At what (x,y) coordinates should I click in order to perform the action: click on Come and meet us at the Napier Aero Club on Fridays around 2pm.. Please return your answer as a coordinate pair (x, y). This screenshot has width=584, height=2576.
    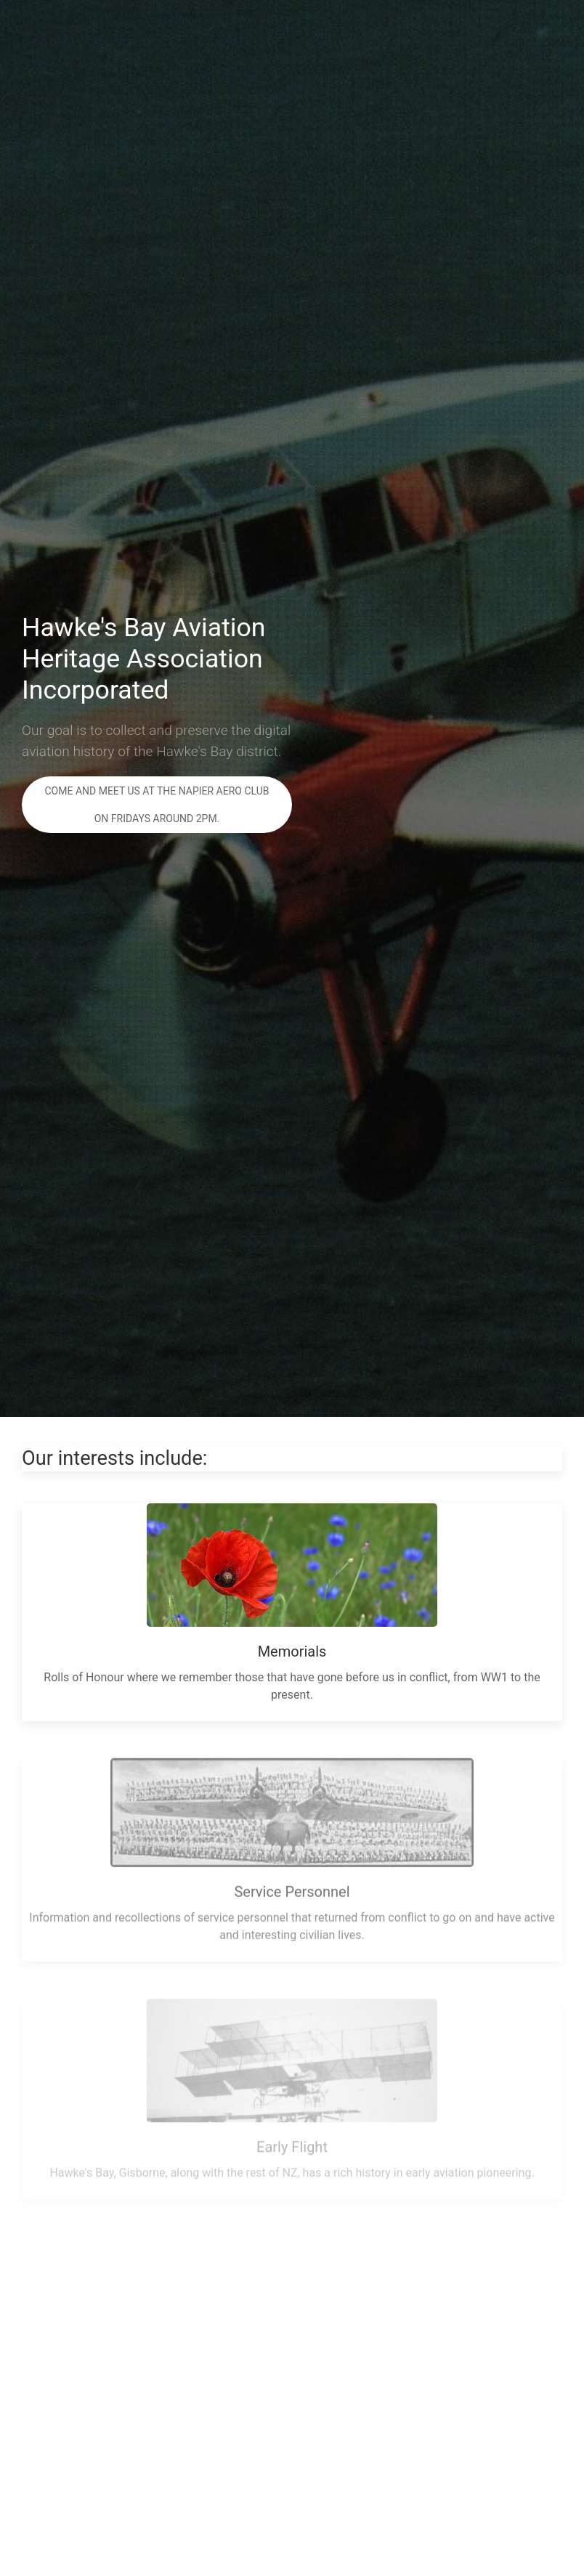
    Looking at the image, I should click on (156, 804).